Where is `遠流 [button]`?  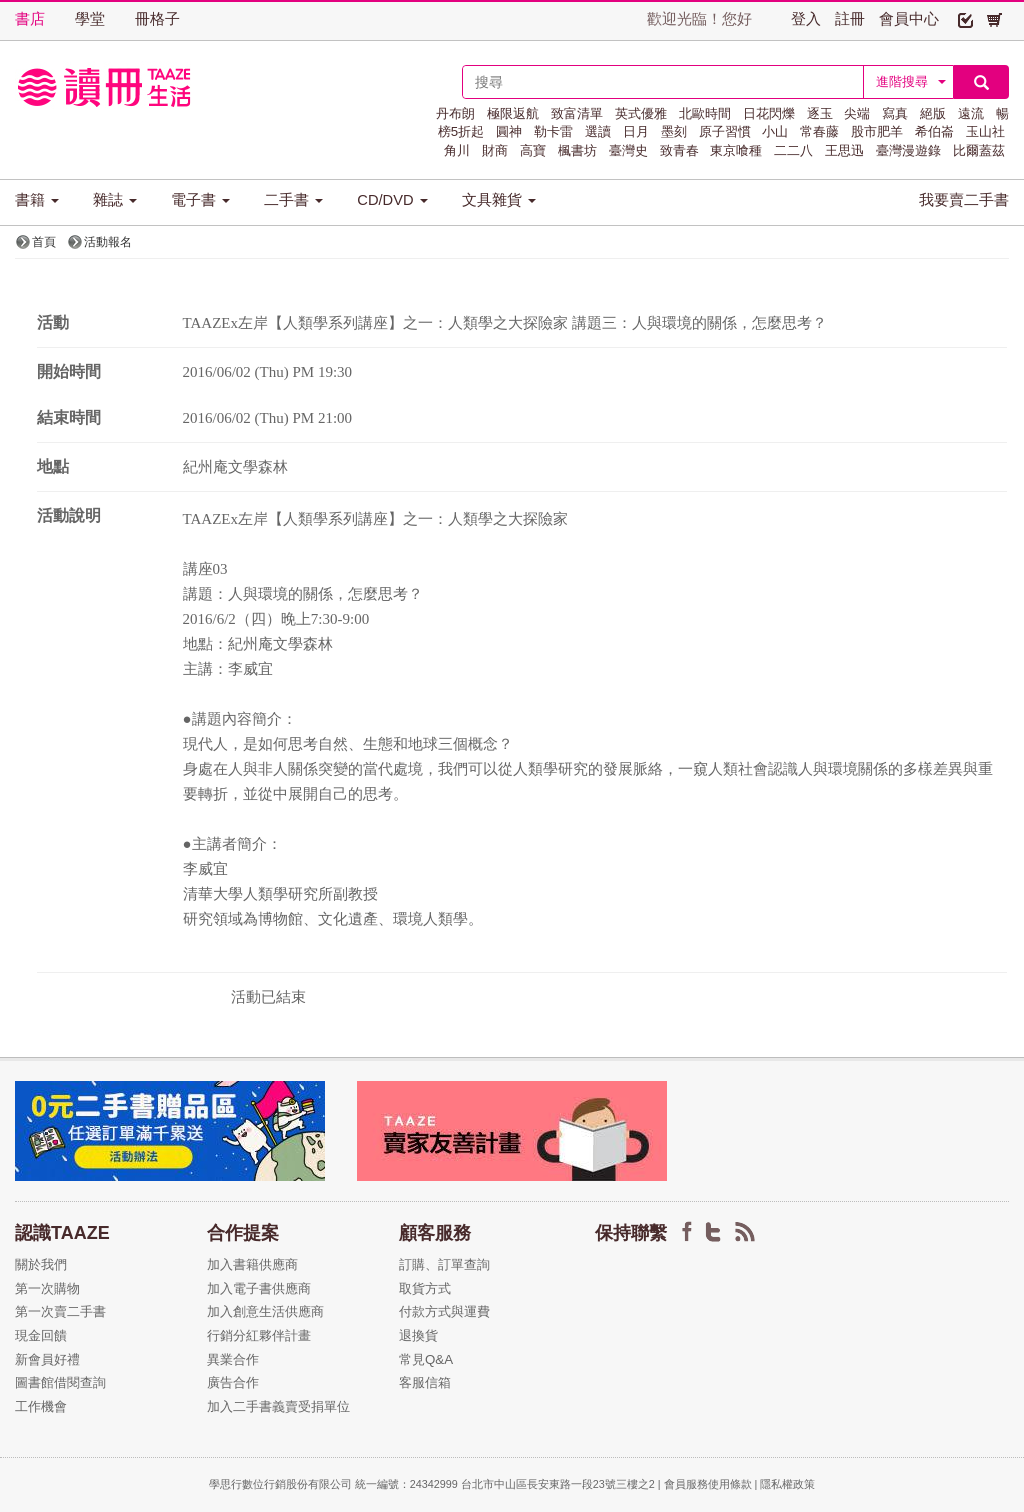
遠流 [button] is located at coordinates (971, 113).